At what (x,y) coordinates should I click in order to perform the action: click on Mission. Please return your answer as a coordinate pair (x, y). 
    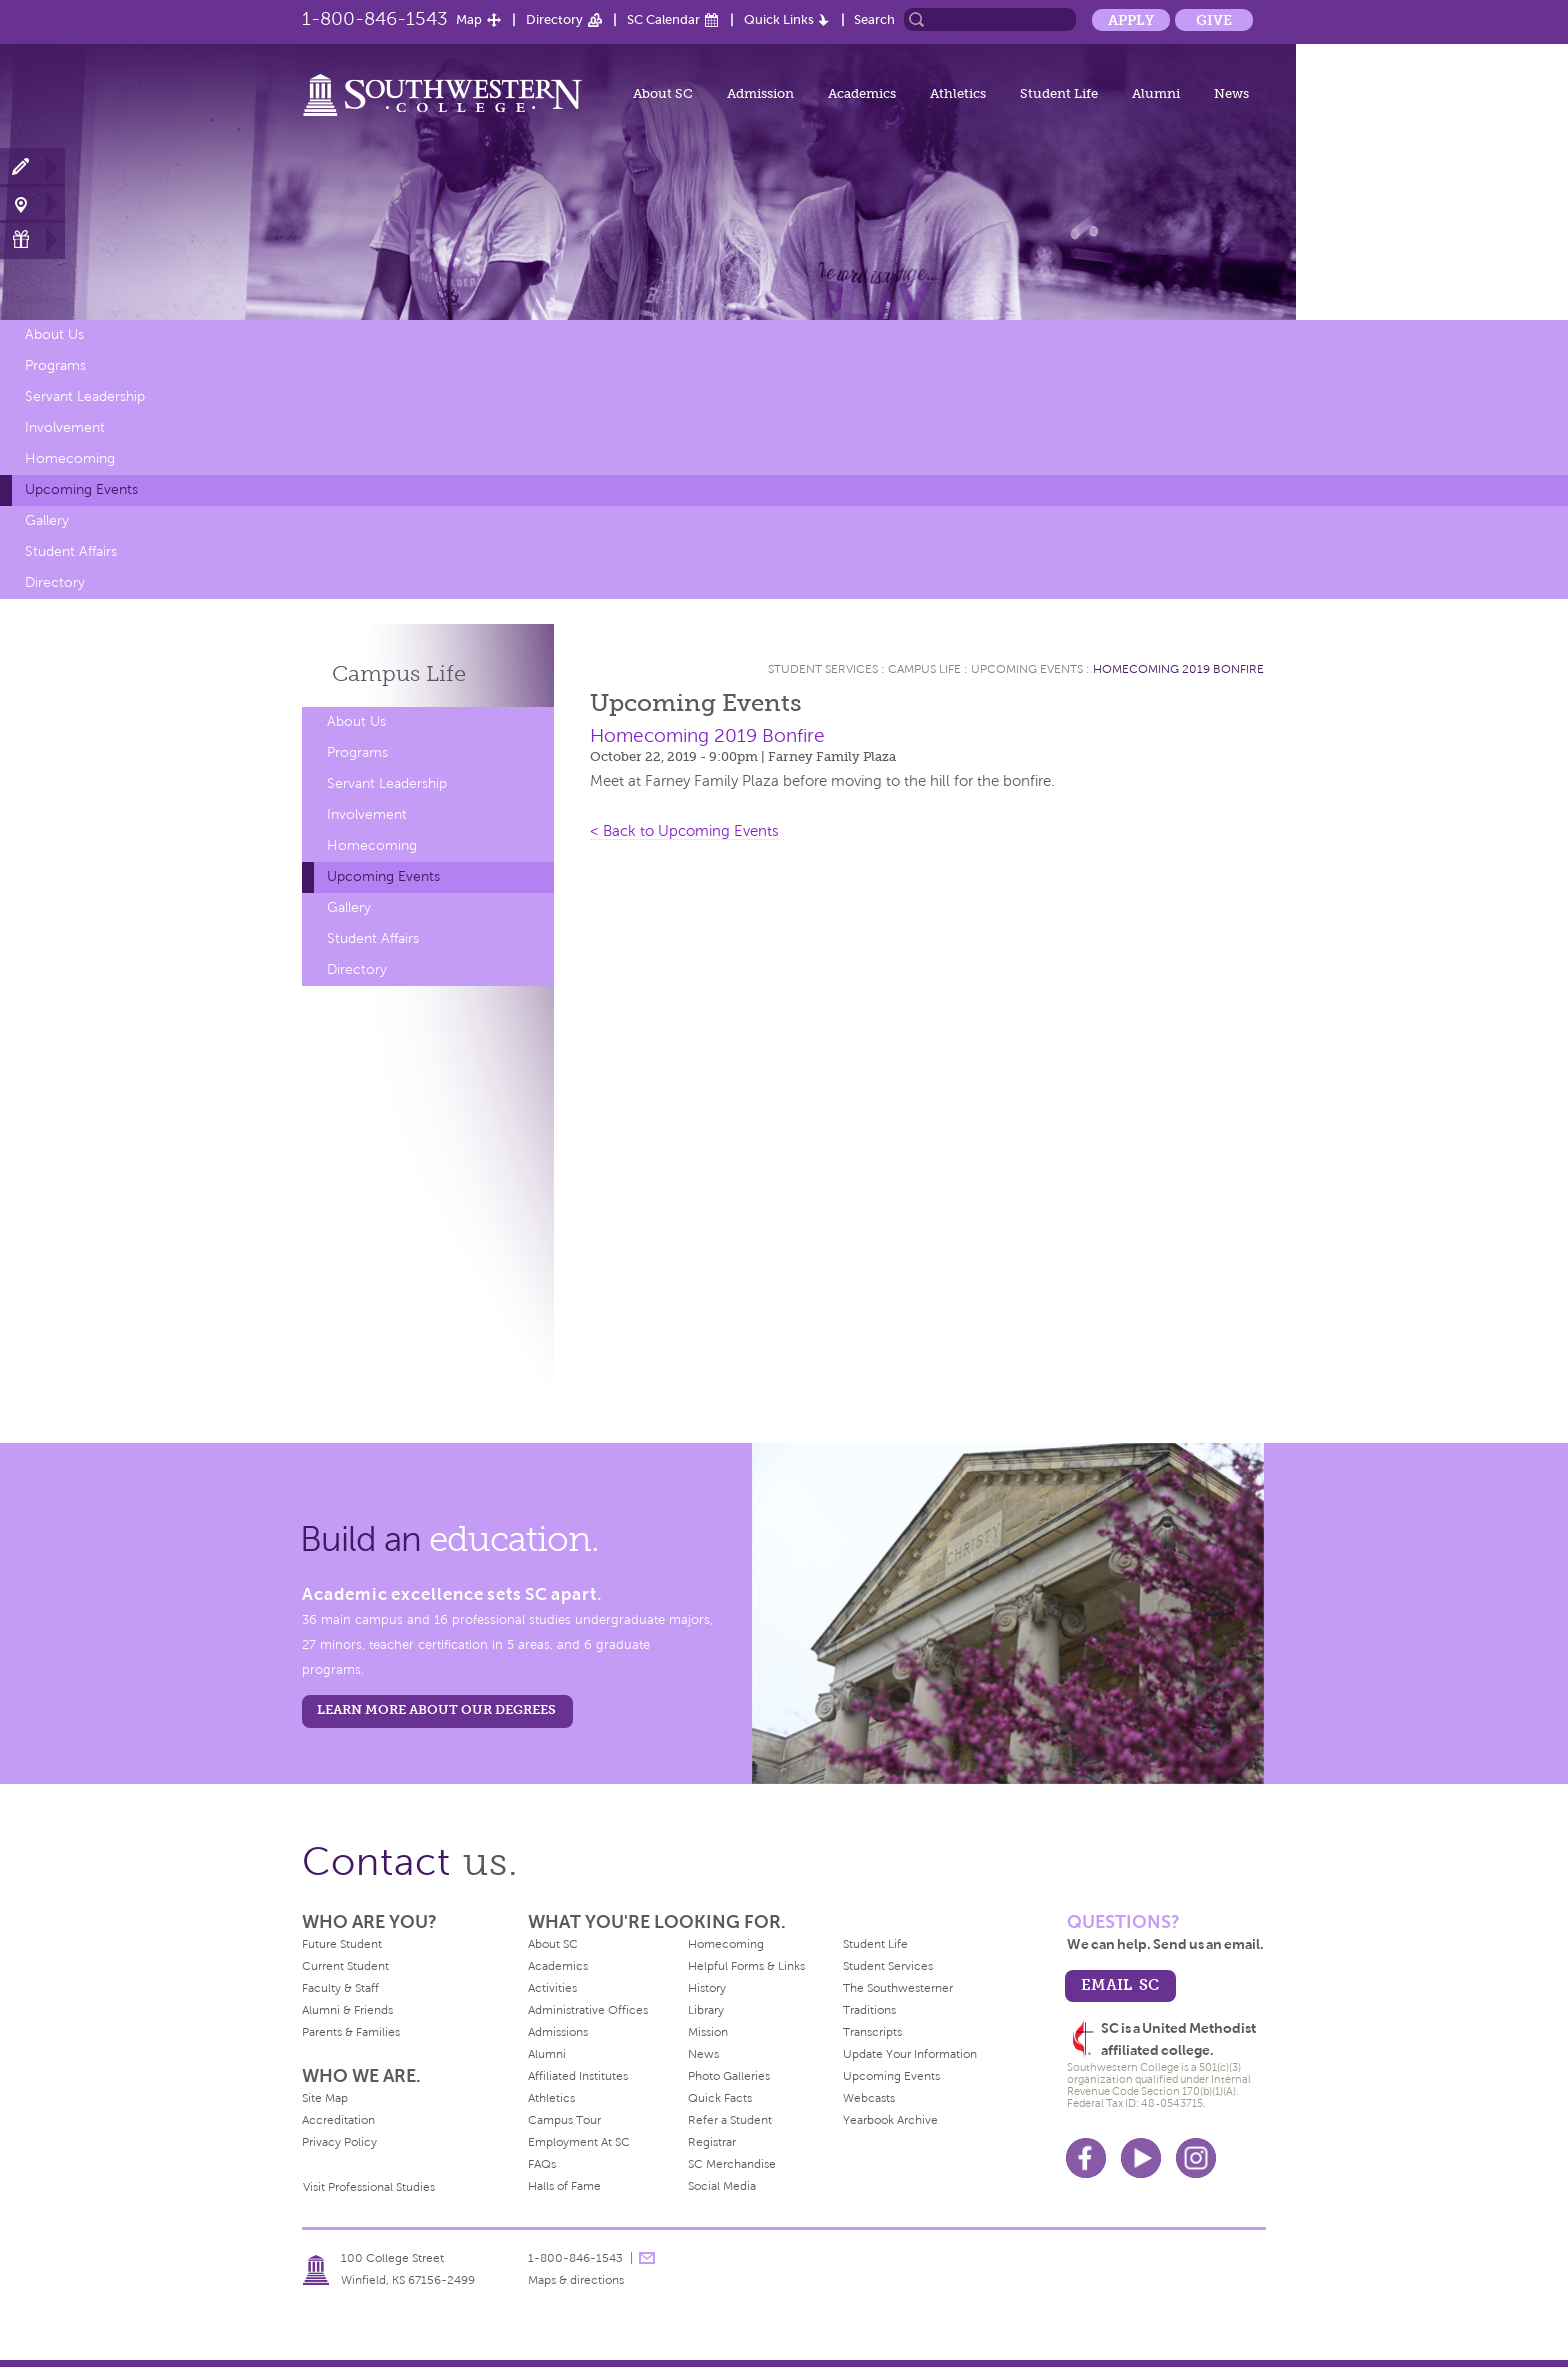
    Looking at the image, I should click on (708, 2032).